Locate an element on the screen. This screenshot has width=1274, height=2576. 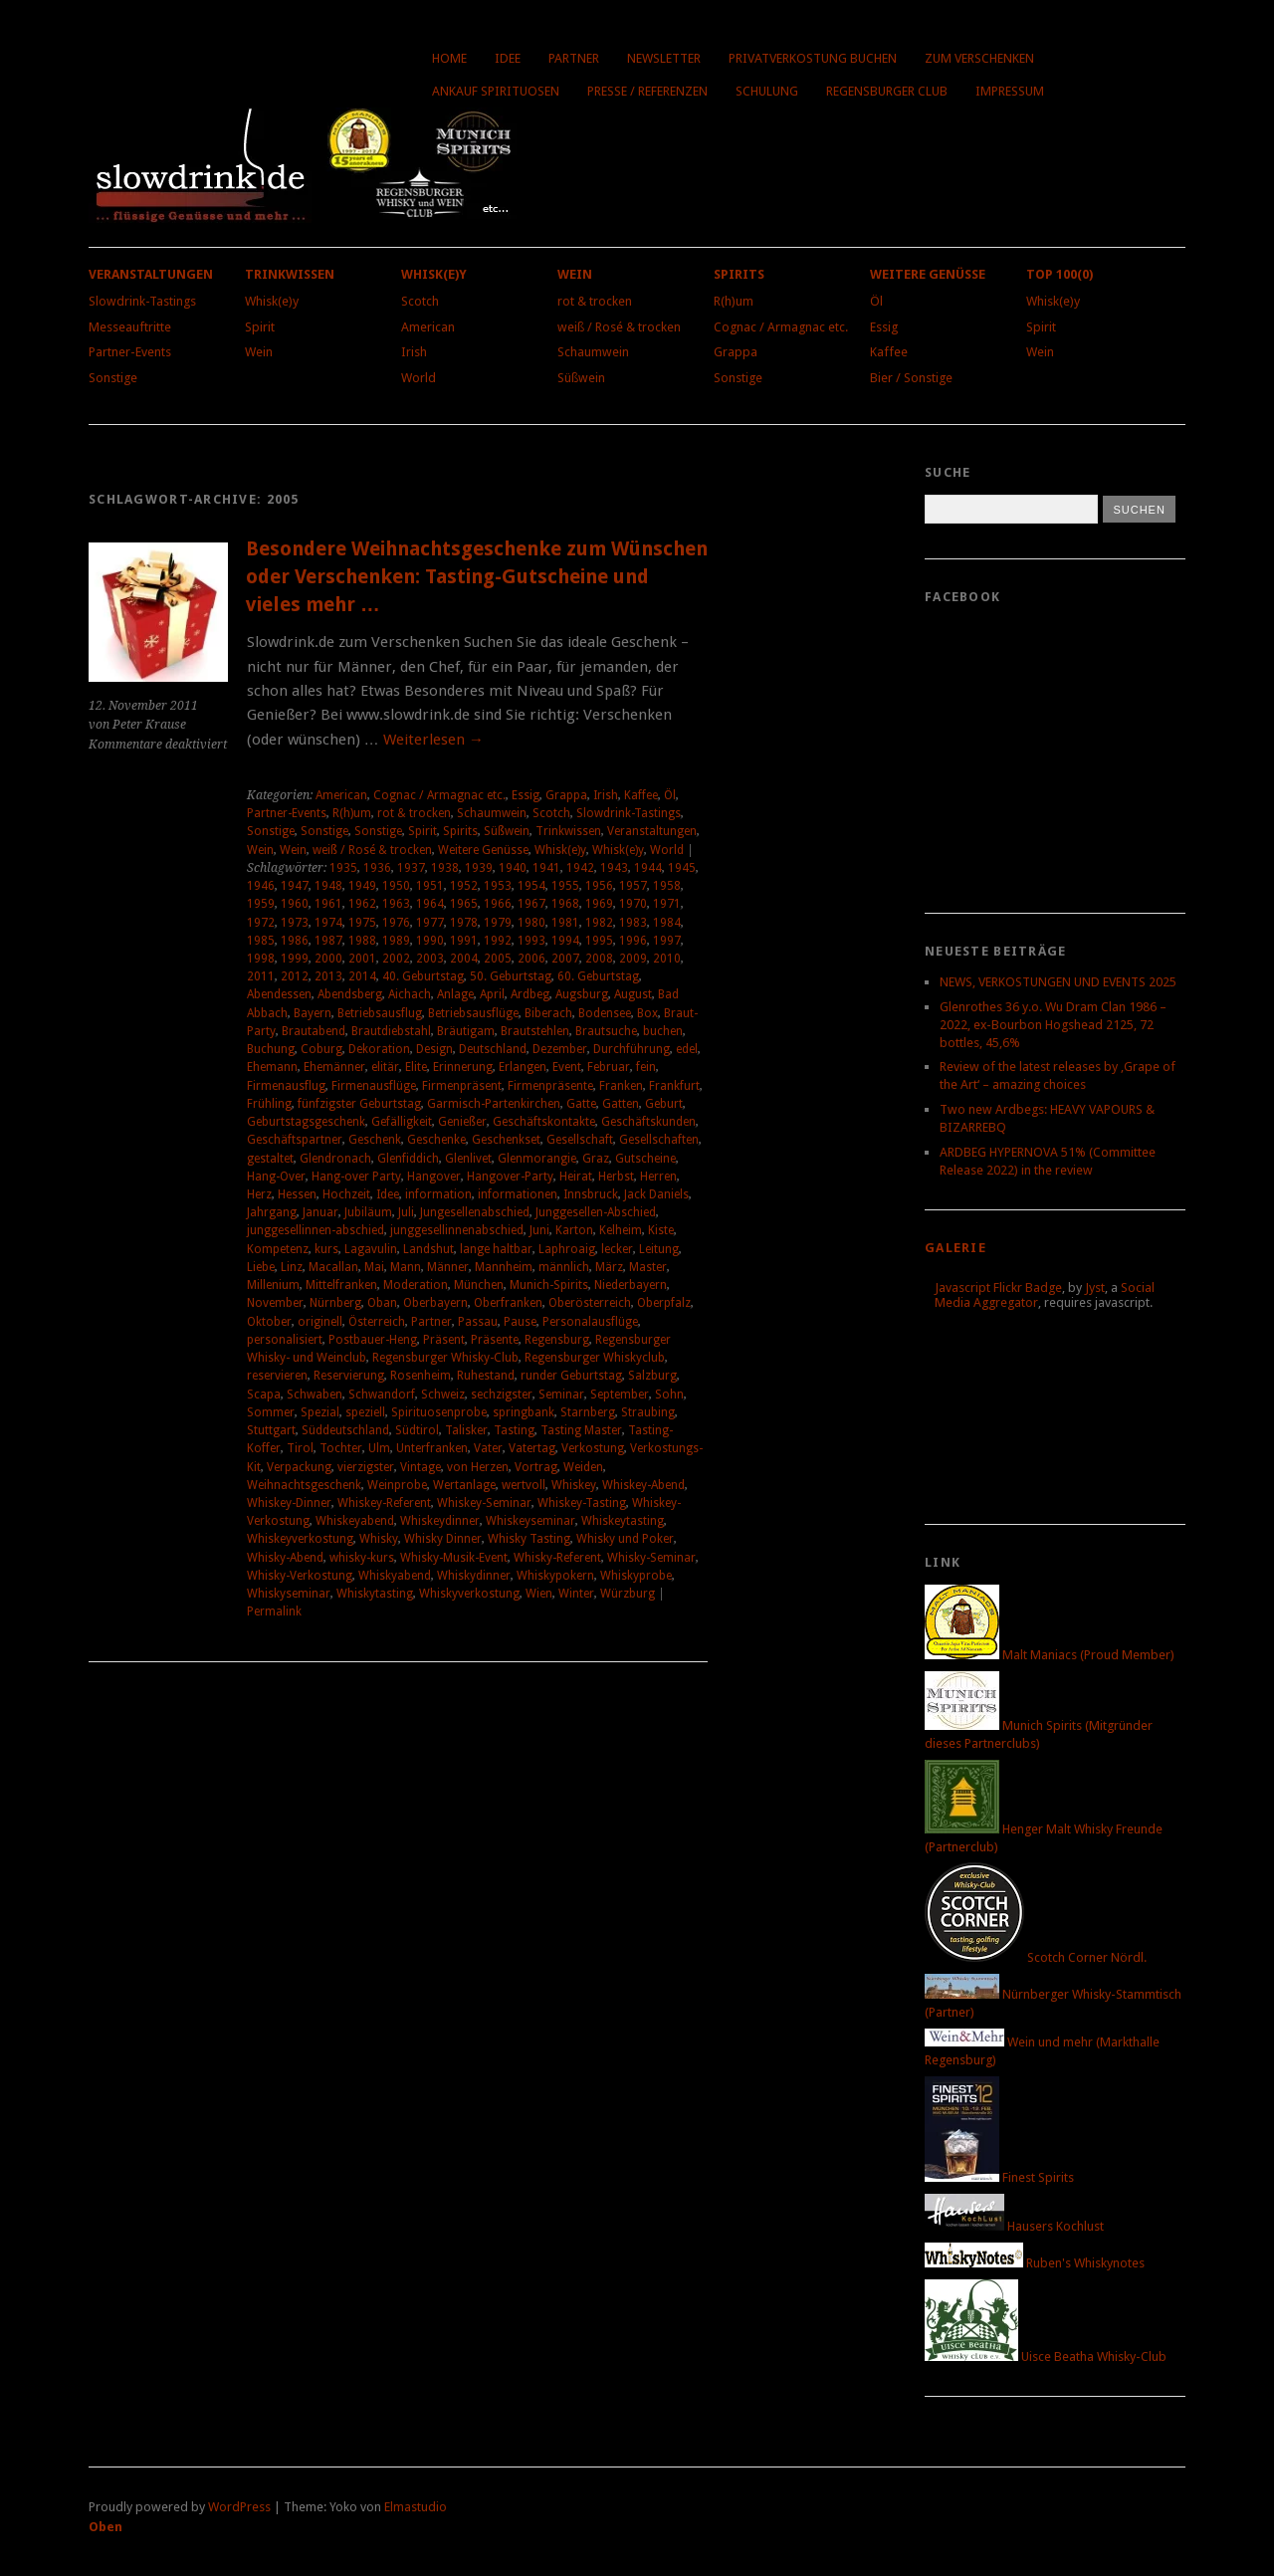
2010 is located at coordinates (667, 959).